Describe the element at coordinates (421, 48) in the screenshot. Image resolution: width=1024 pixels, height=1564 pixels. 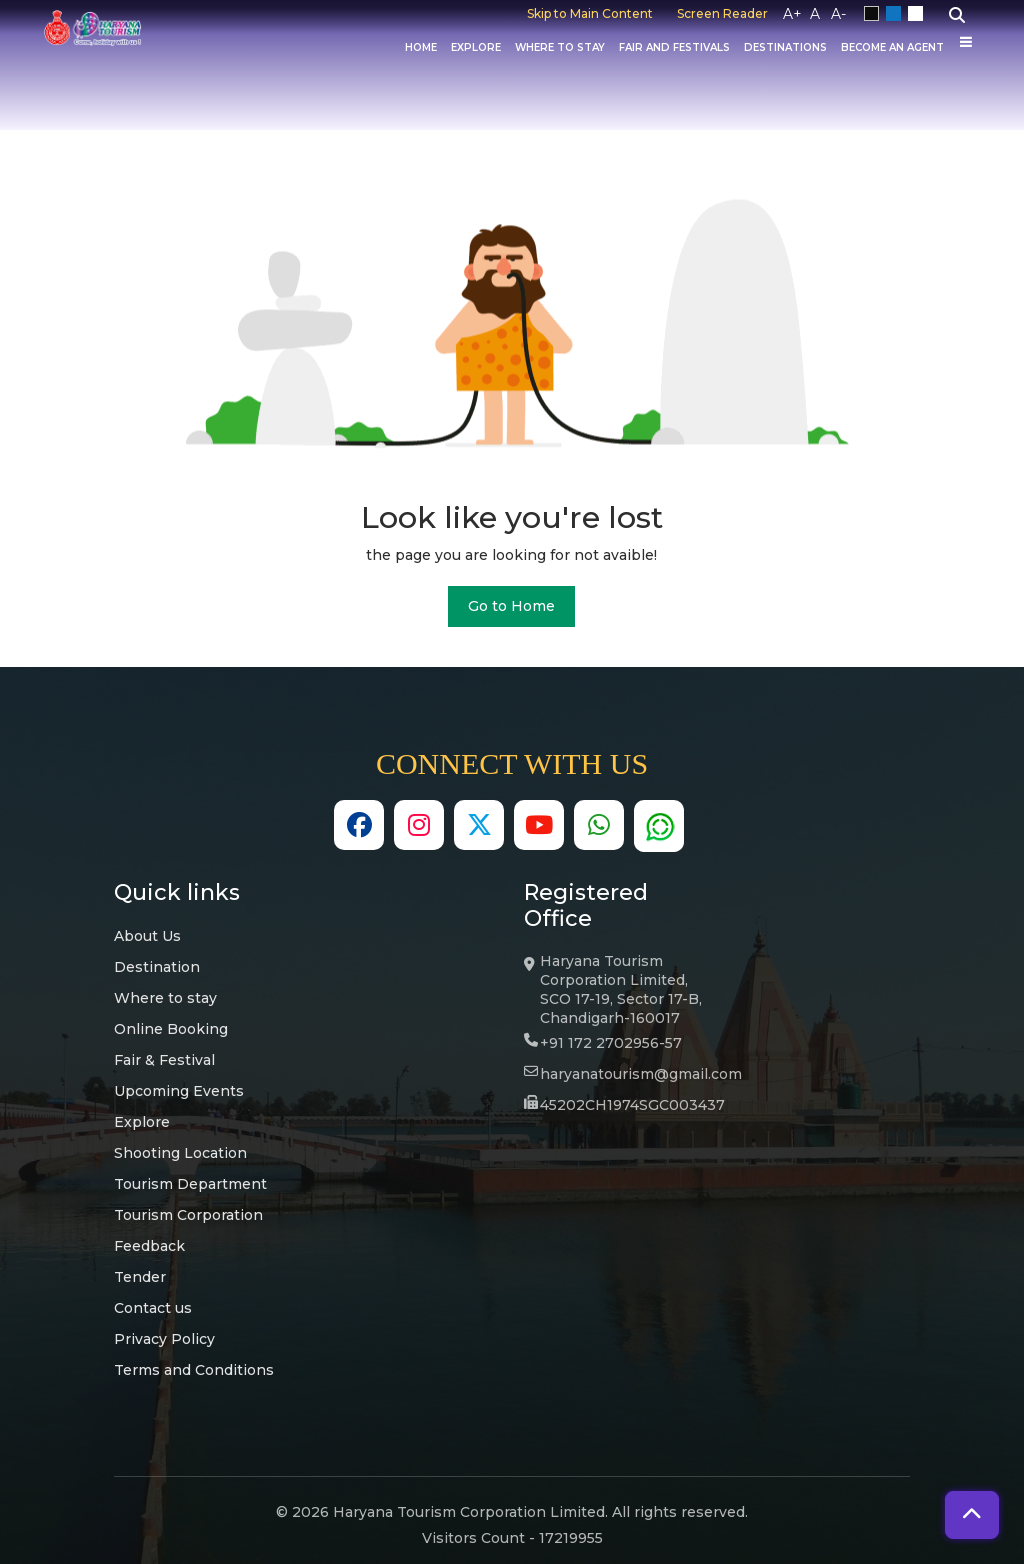
I see `Home` at that location.